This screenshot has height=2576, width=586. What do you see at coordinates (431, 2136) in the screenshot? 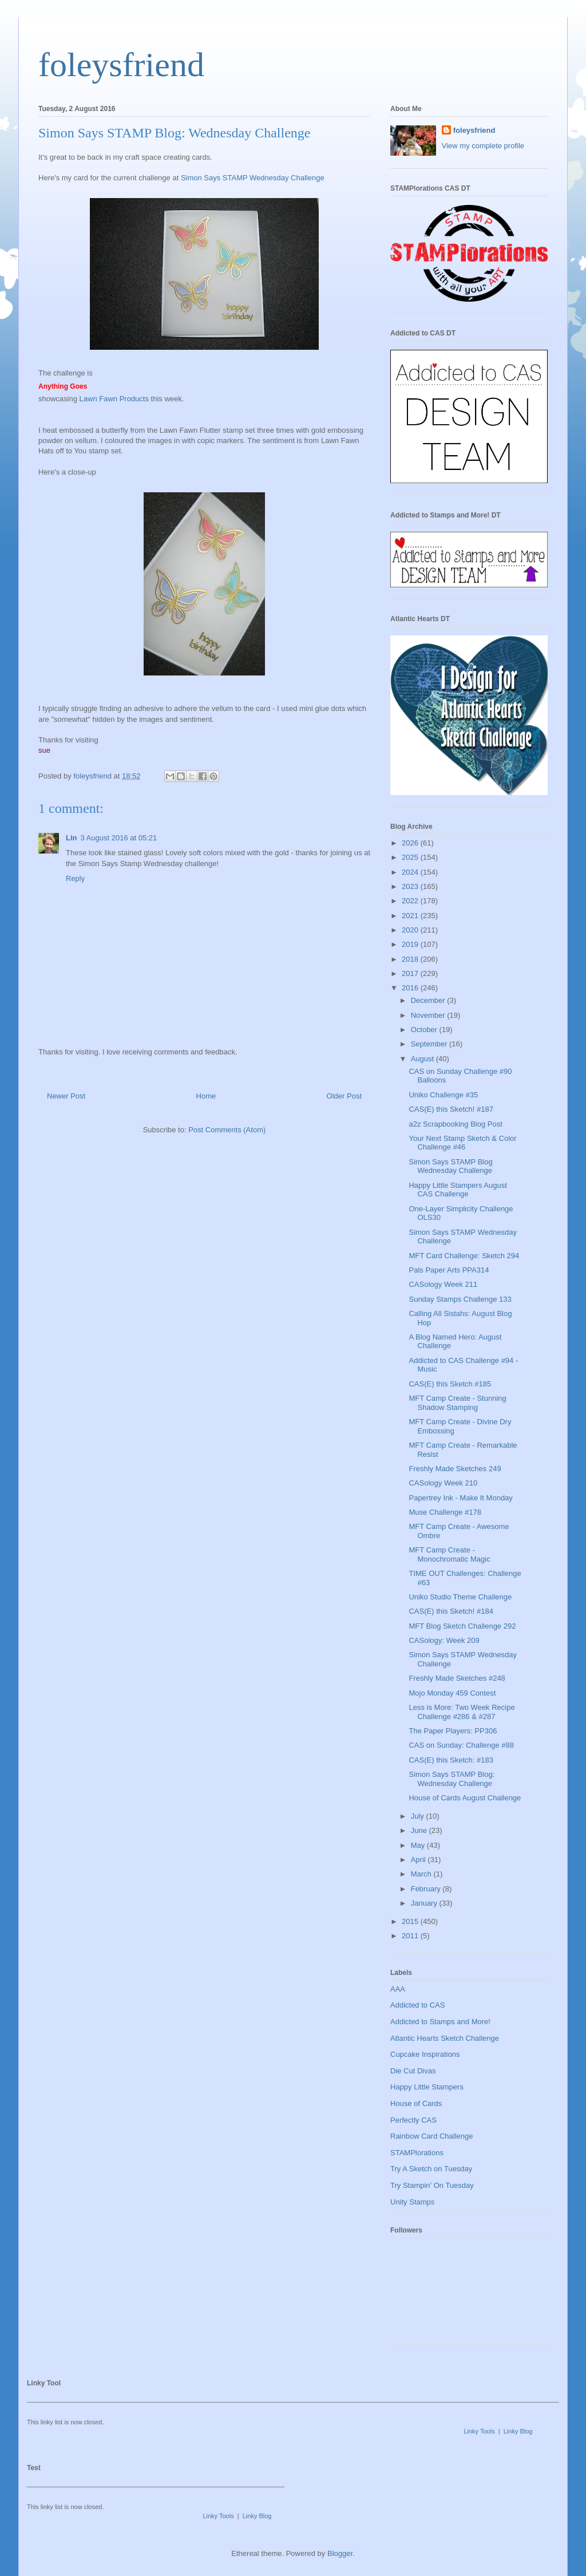
I see `Rainbow Card Challenge` at bounding box center [431, 2136].